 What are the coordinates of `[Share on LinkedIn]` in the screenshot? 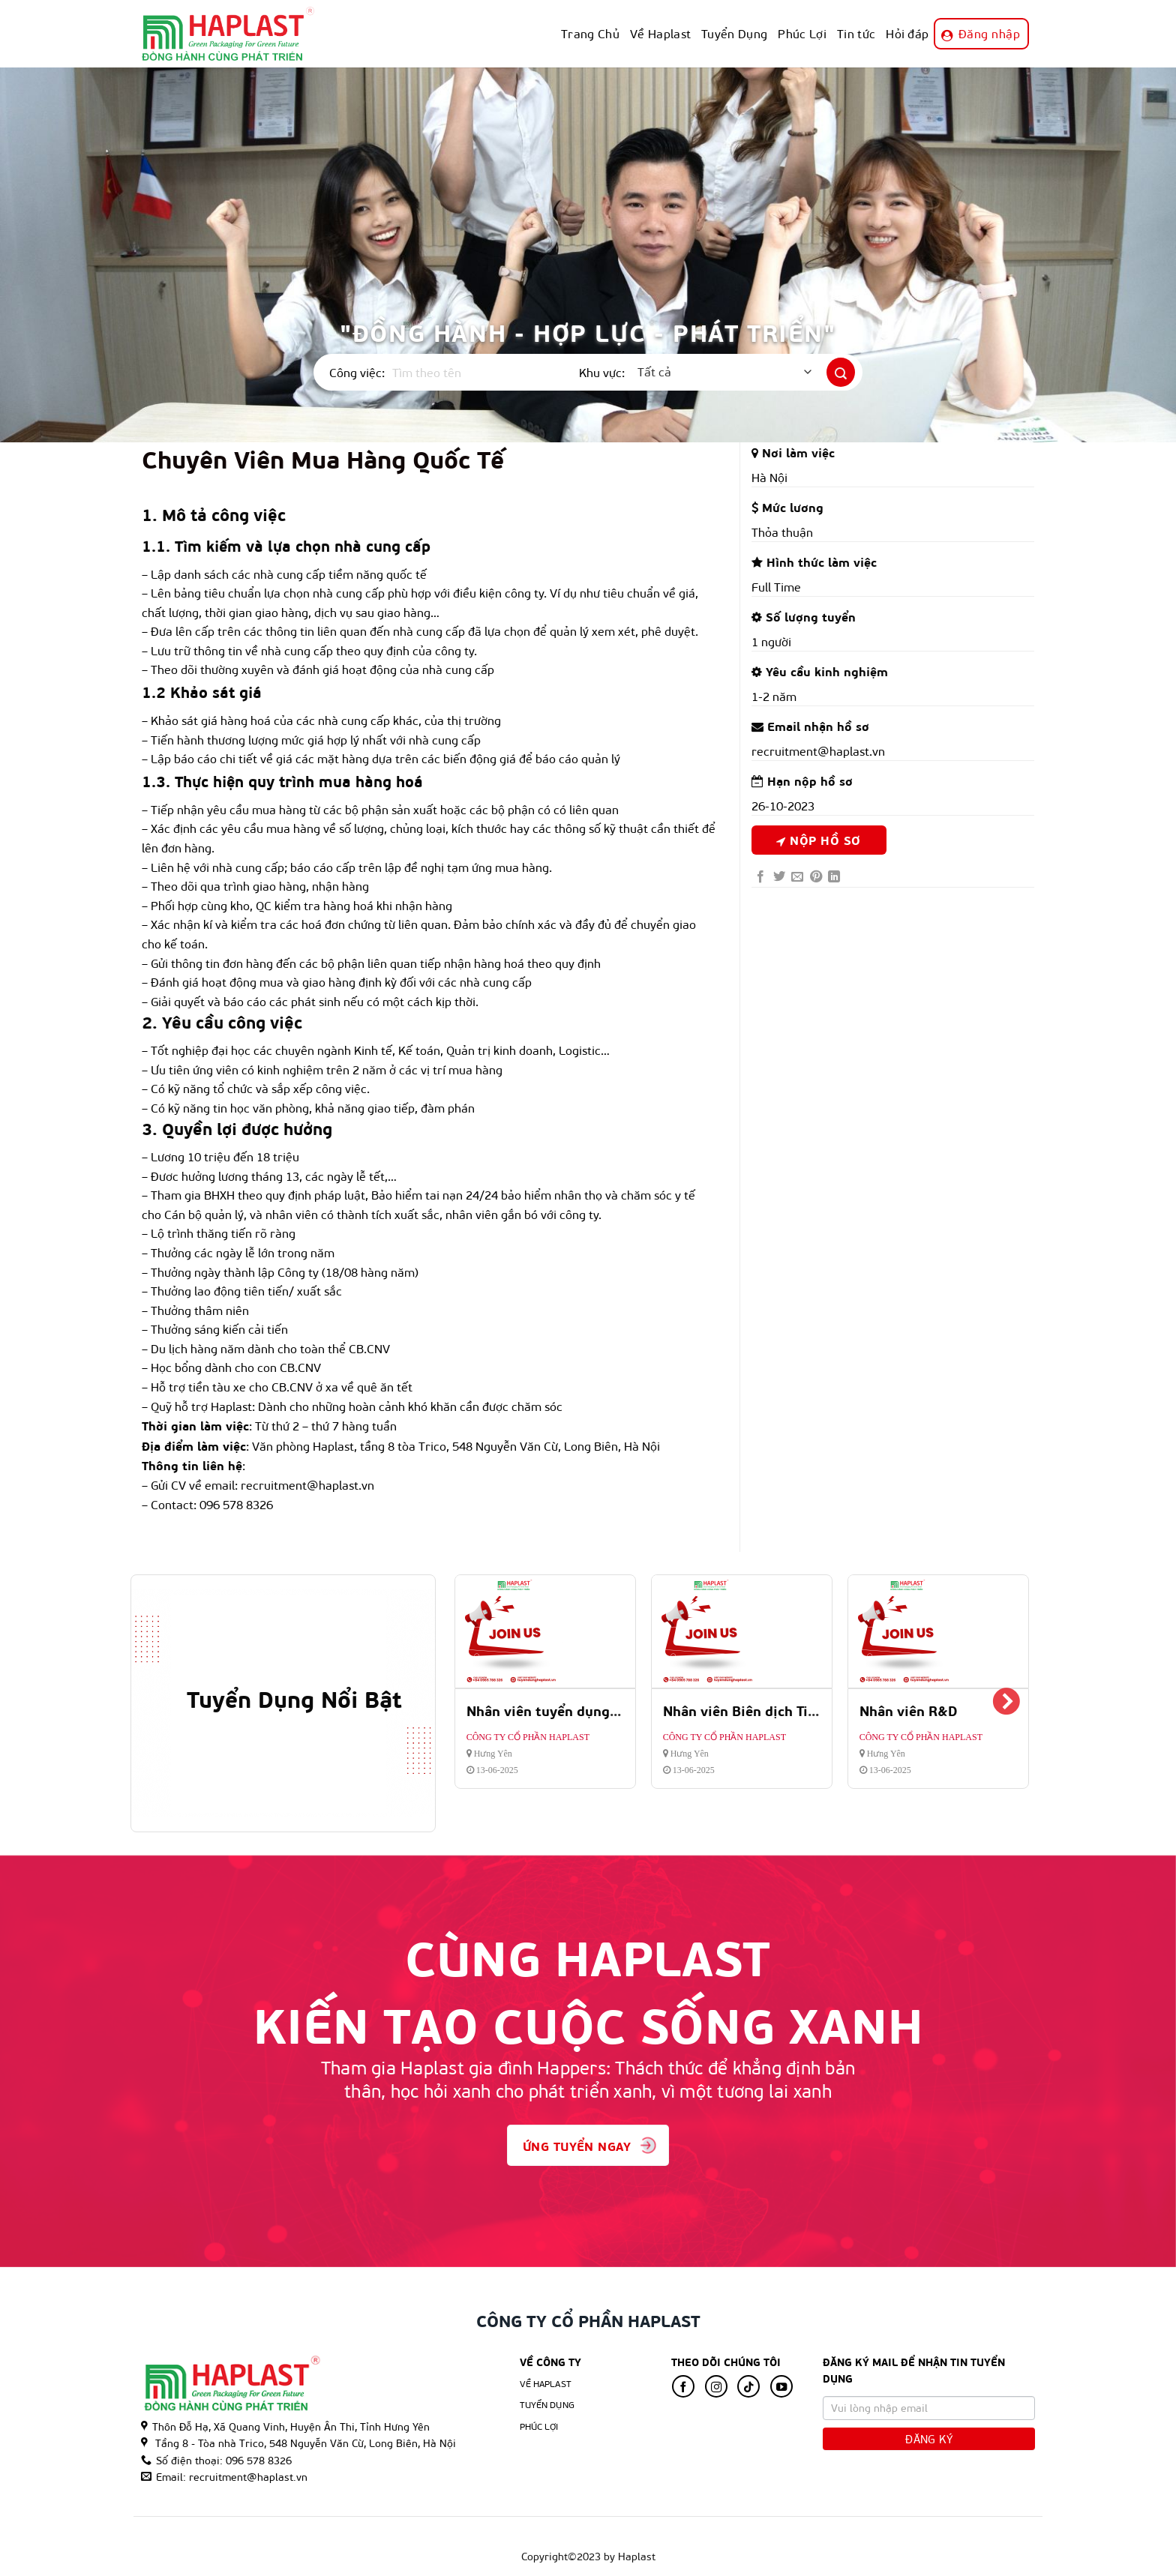 It's located at (834, 877).